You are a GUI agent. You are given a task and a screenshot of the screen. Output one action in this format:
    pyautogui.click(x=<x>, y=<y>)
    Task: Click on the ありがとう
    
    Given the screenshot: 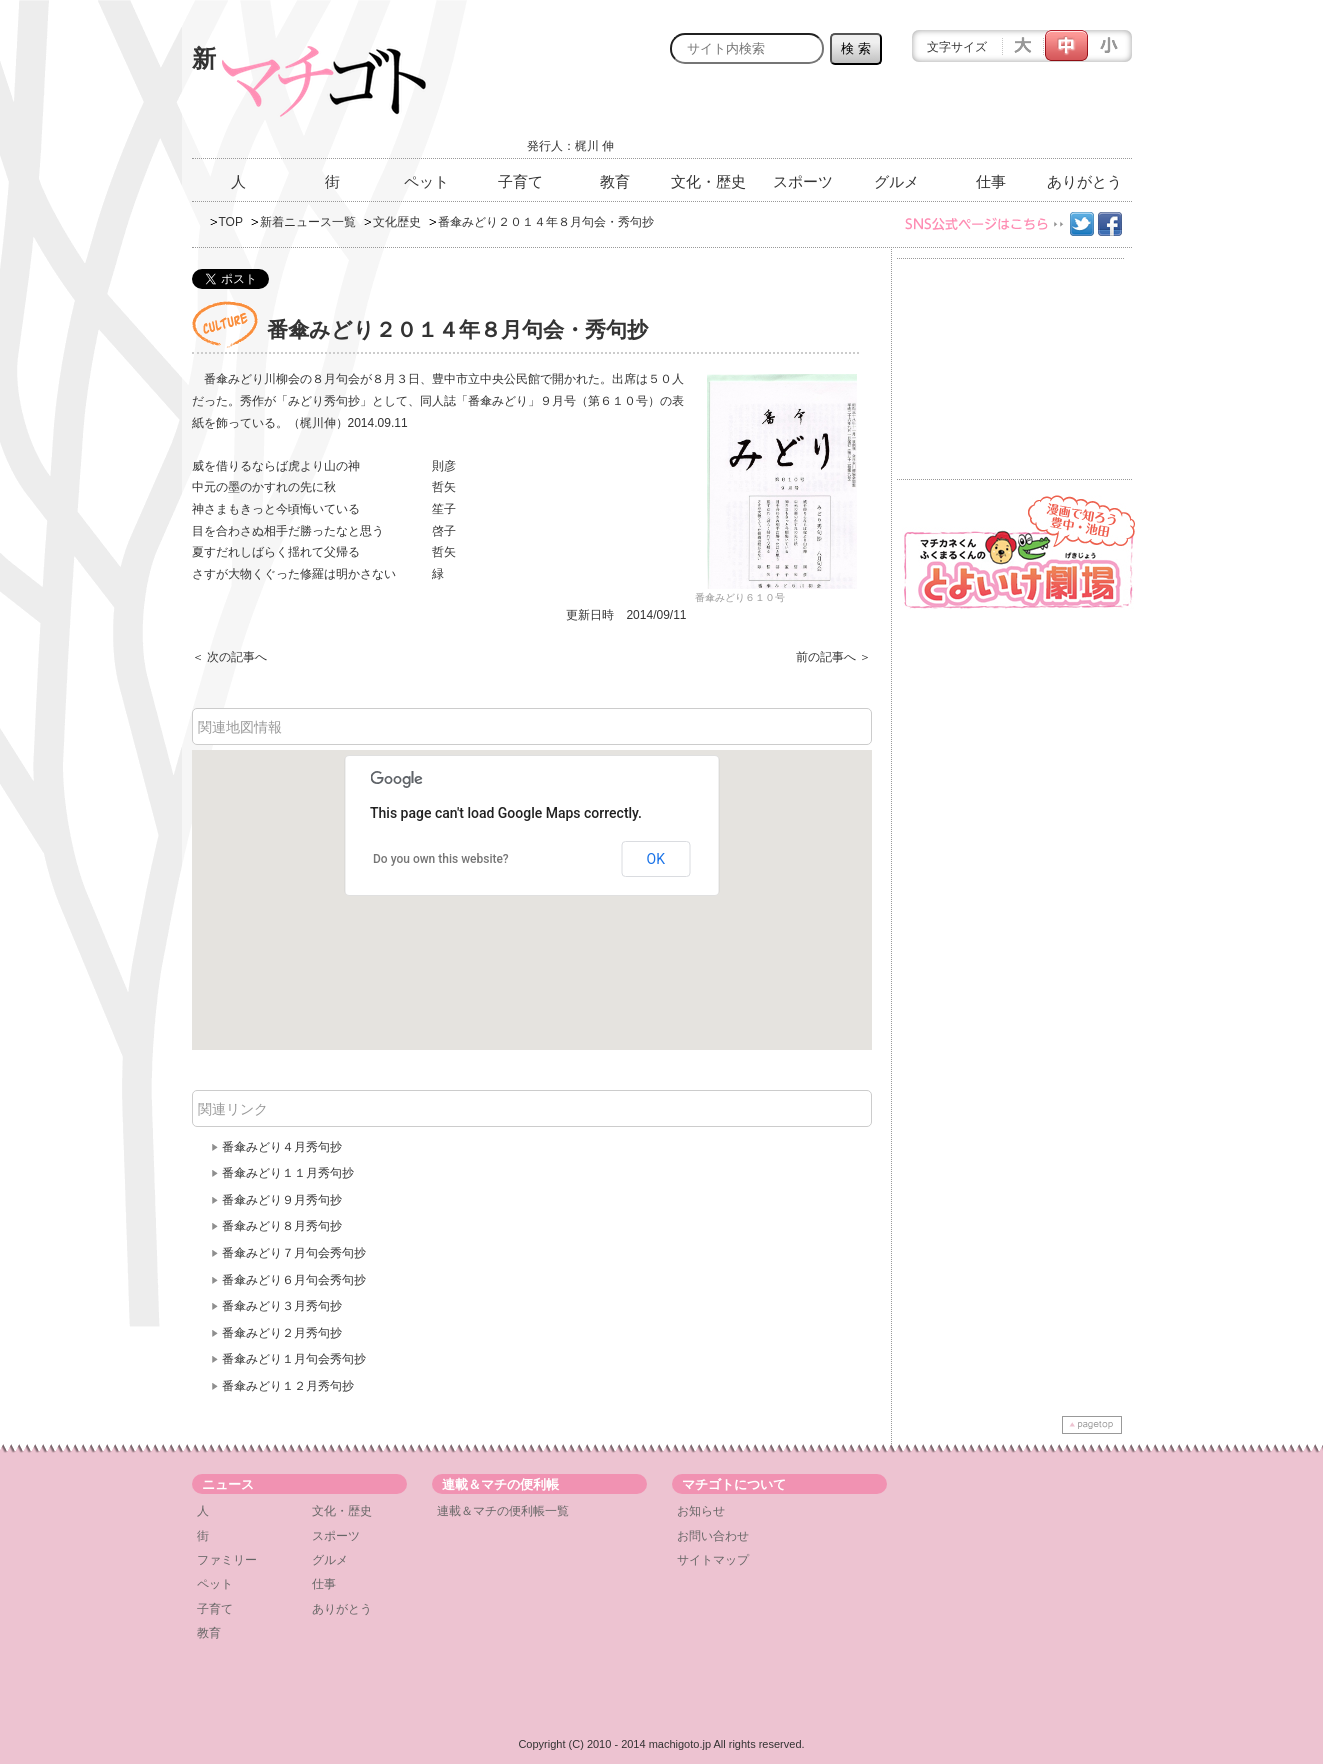 What is the action you would take?
    pyautogui.click(x=1084, y=181)
    